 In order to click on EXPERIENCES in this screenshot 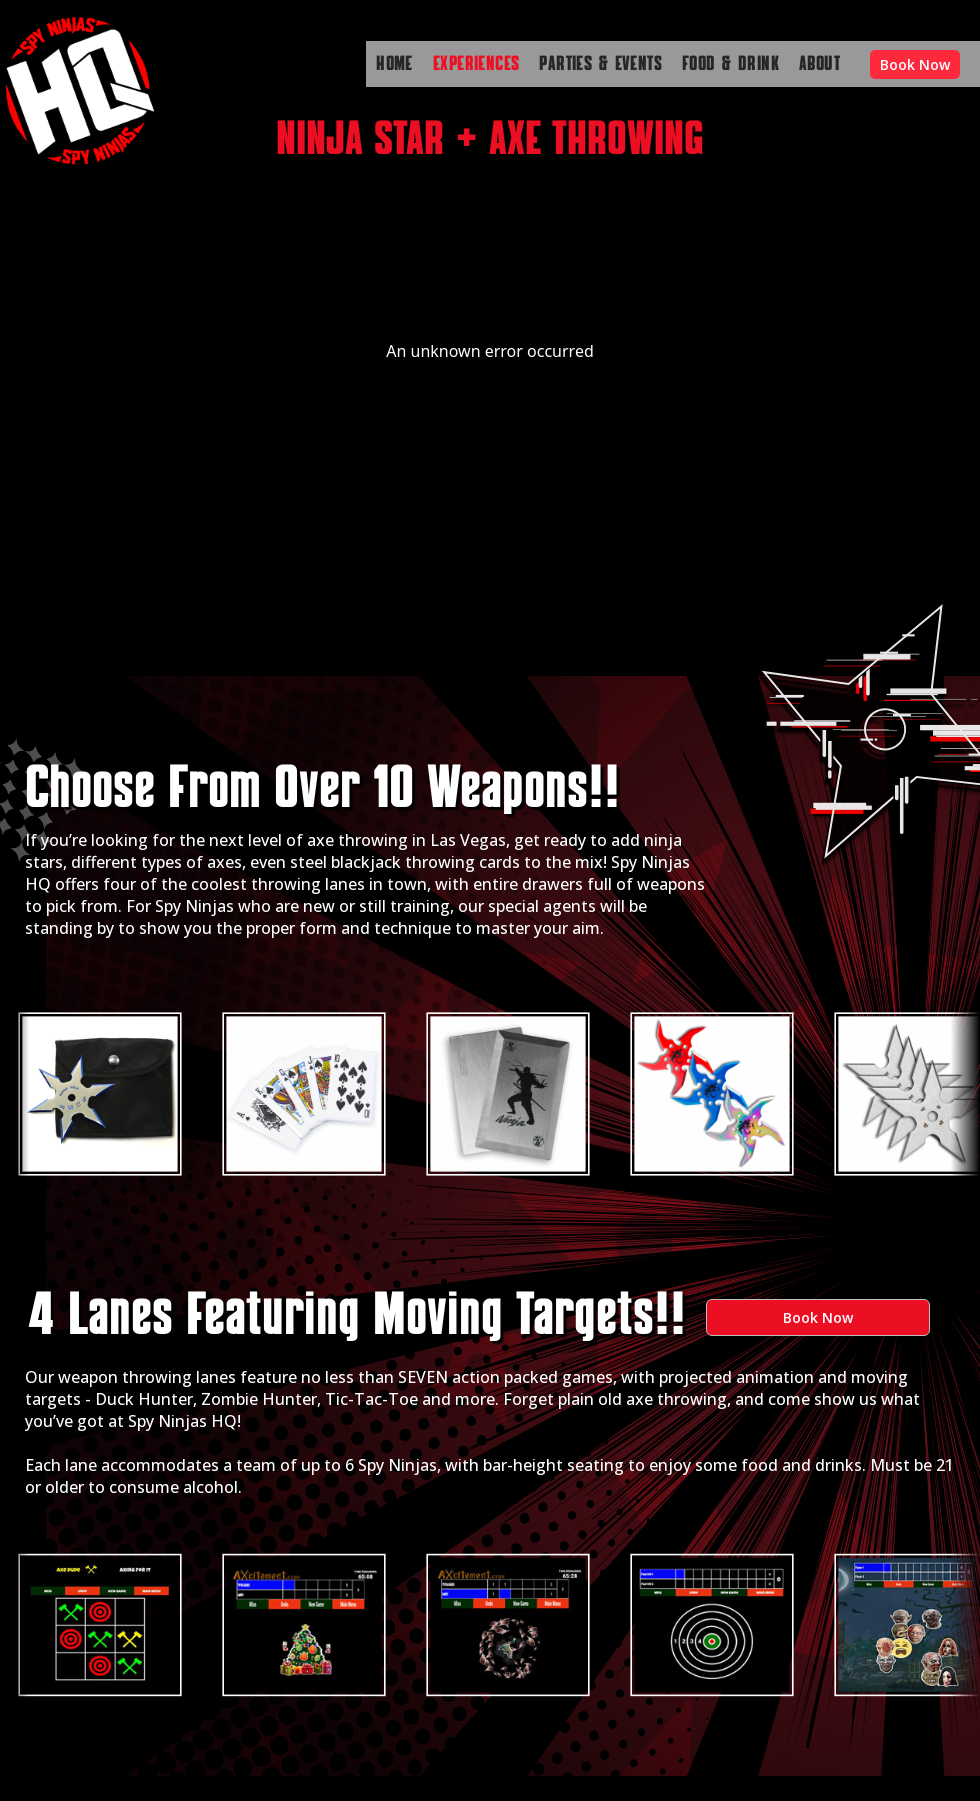, I will do `click(476, 64)`.